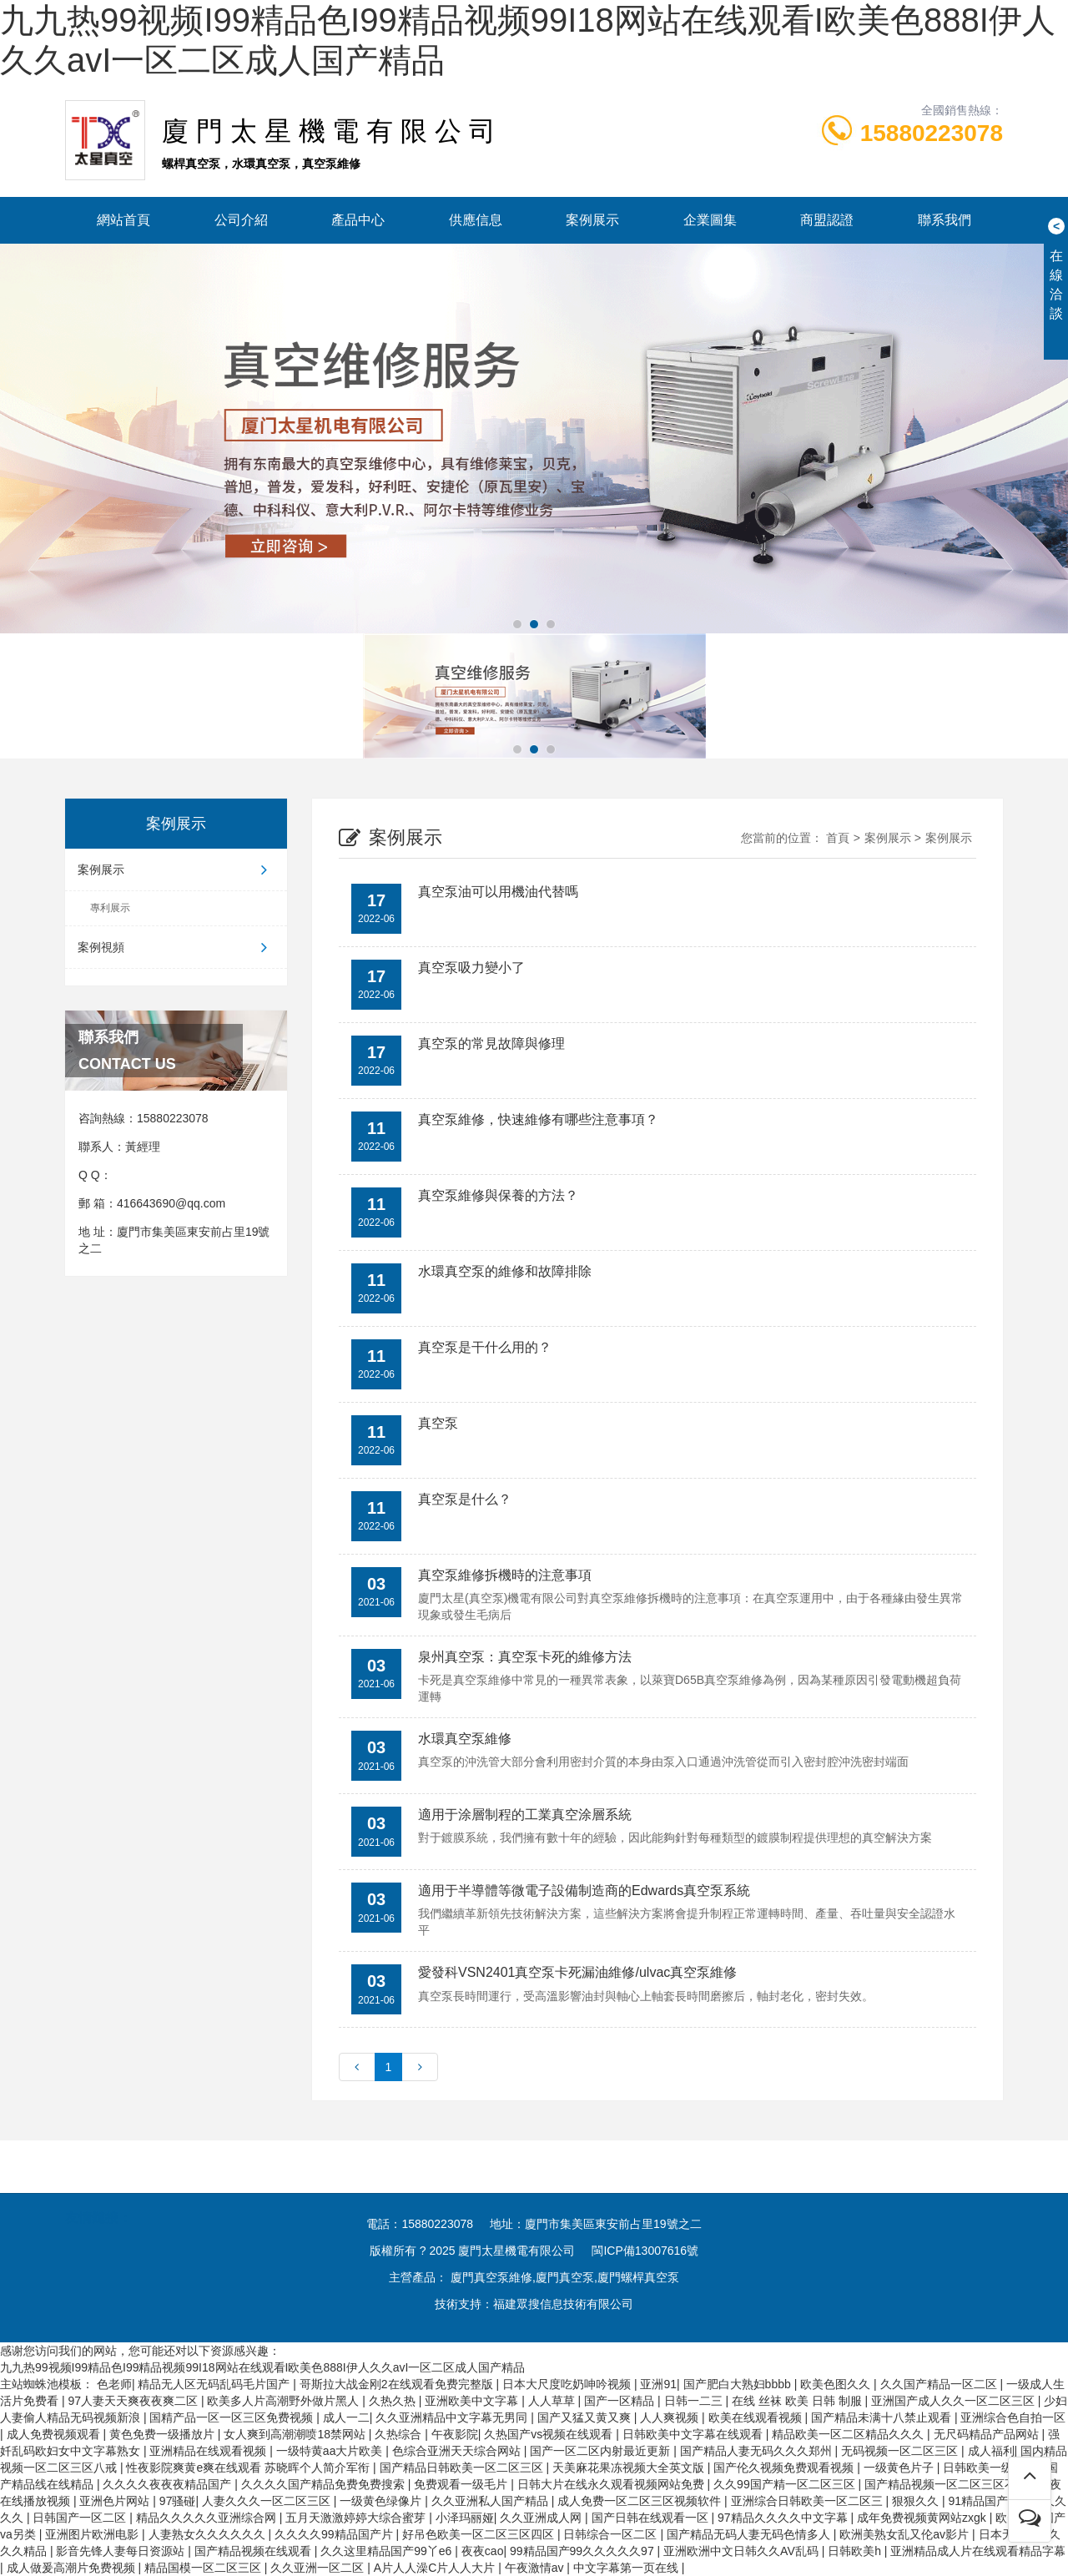 The height and width of the screenshot is (2576, 1068). What do you see at coordinates (454, 2434) in the screenshot?
I see `午夜影院` at bounding box center [454, 2434].